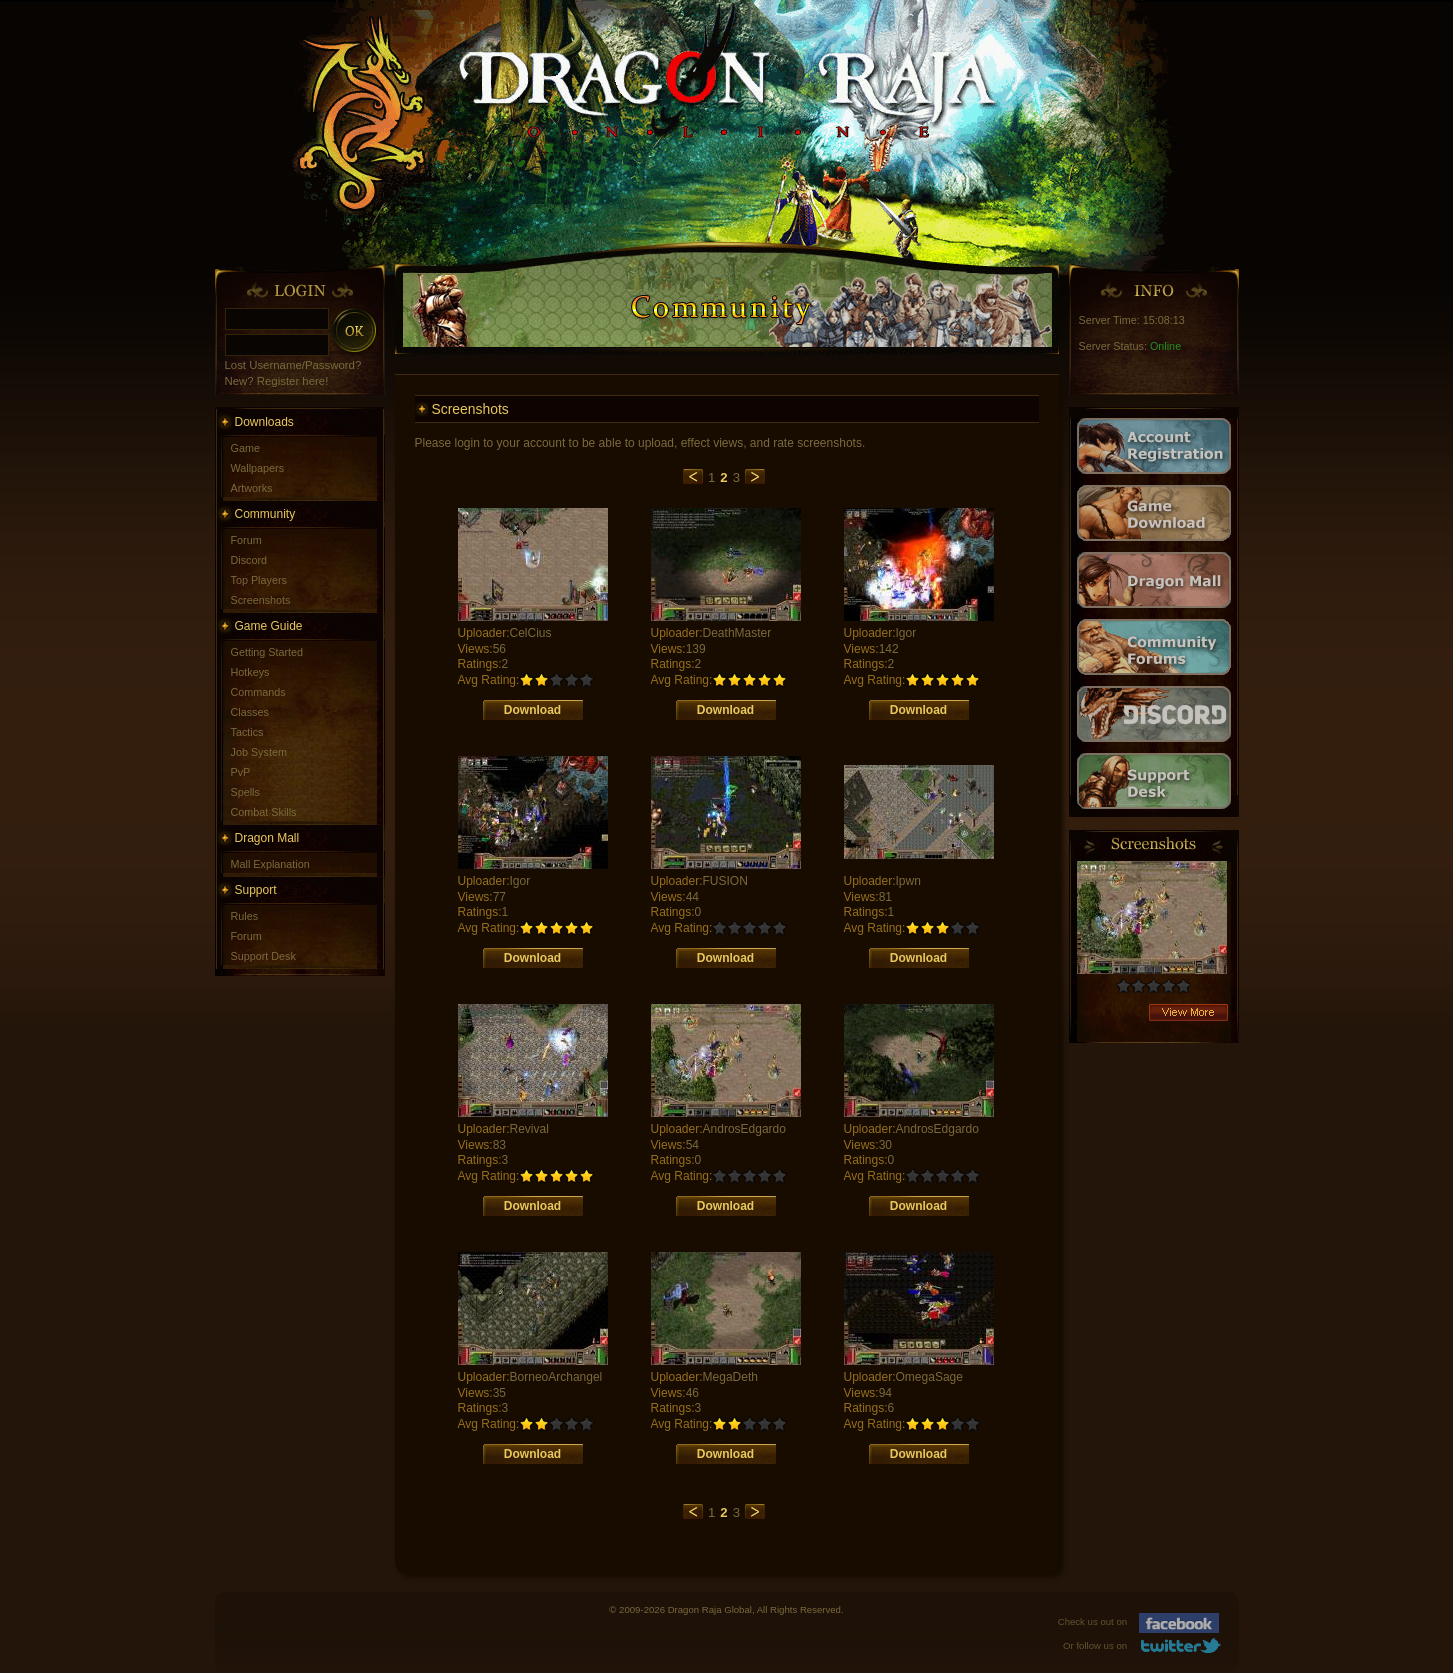 This screenshot has height=1673, width=1453. What do you see at coordinates (245, 916) in the screenshot?
I see `Rules` at bounding box center [245, 916].